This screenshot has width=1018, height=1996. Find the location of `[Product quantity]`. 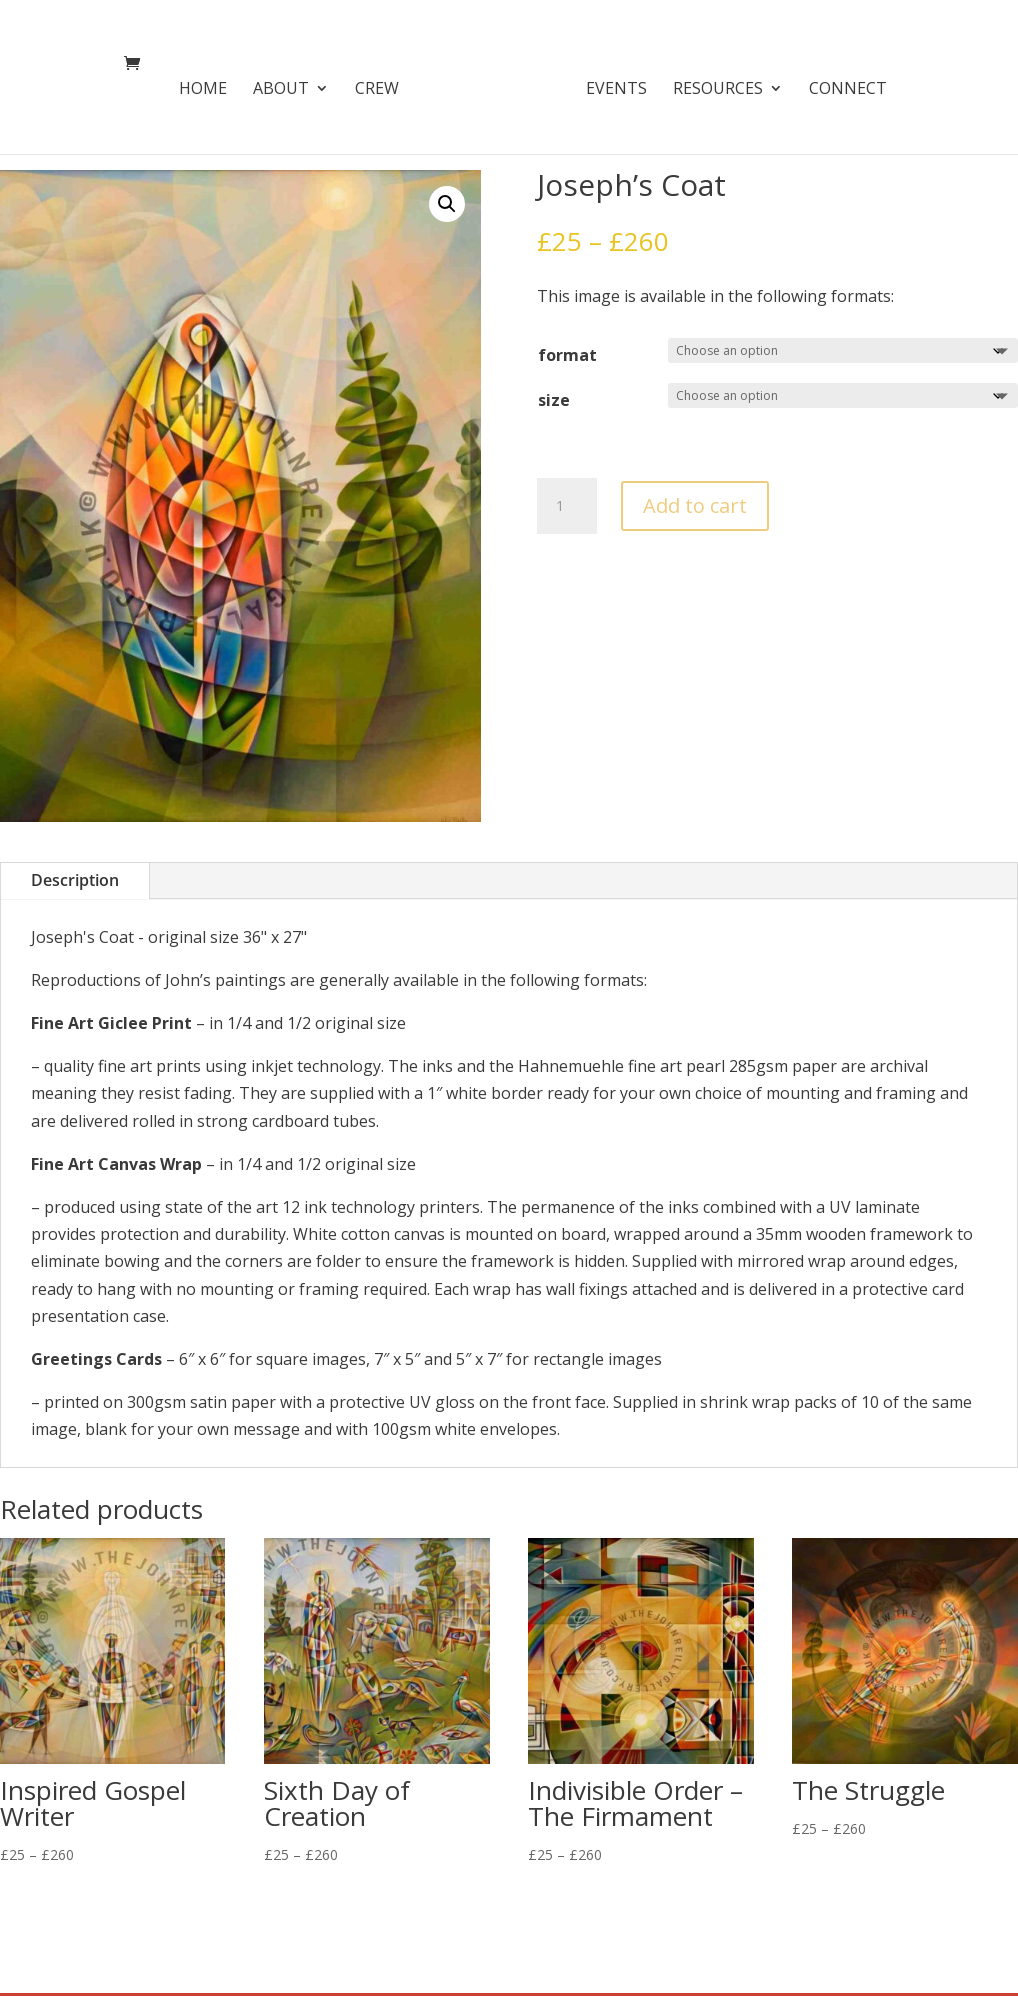

[Product quantity] is located at coordinates (567, 506).